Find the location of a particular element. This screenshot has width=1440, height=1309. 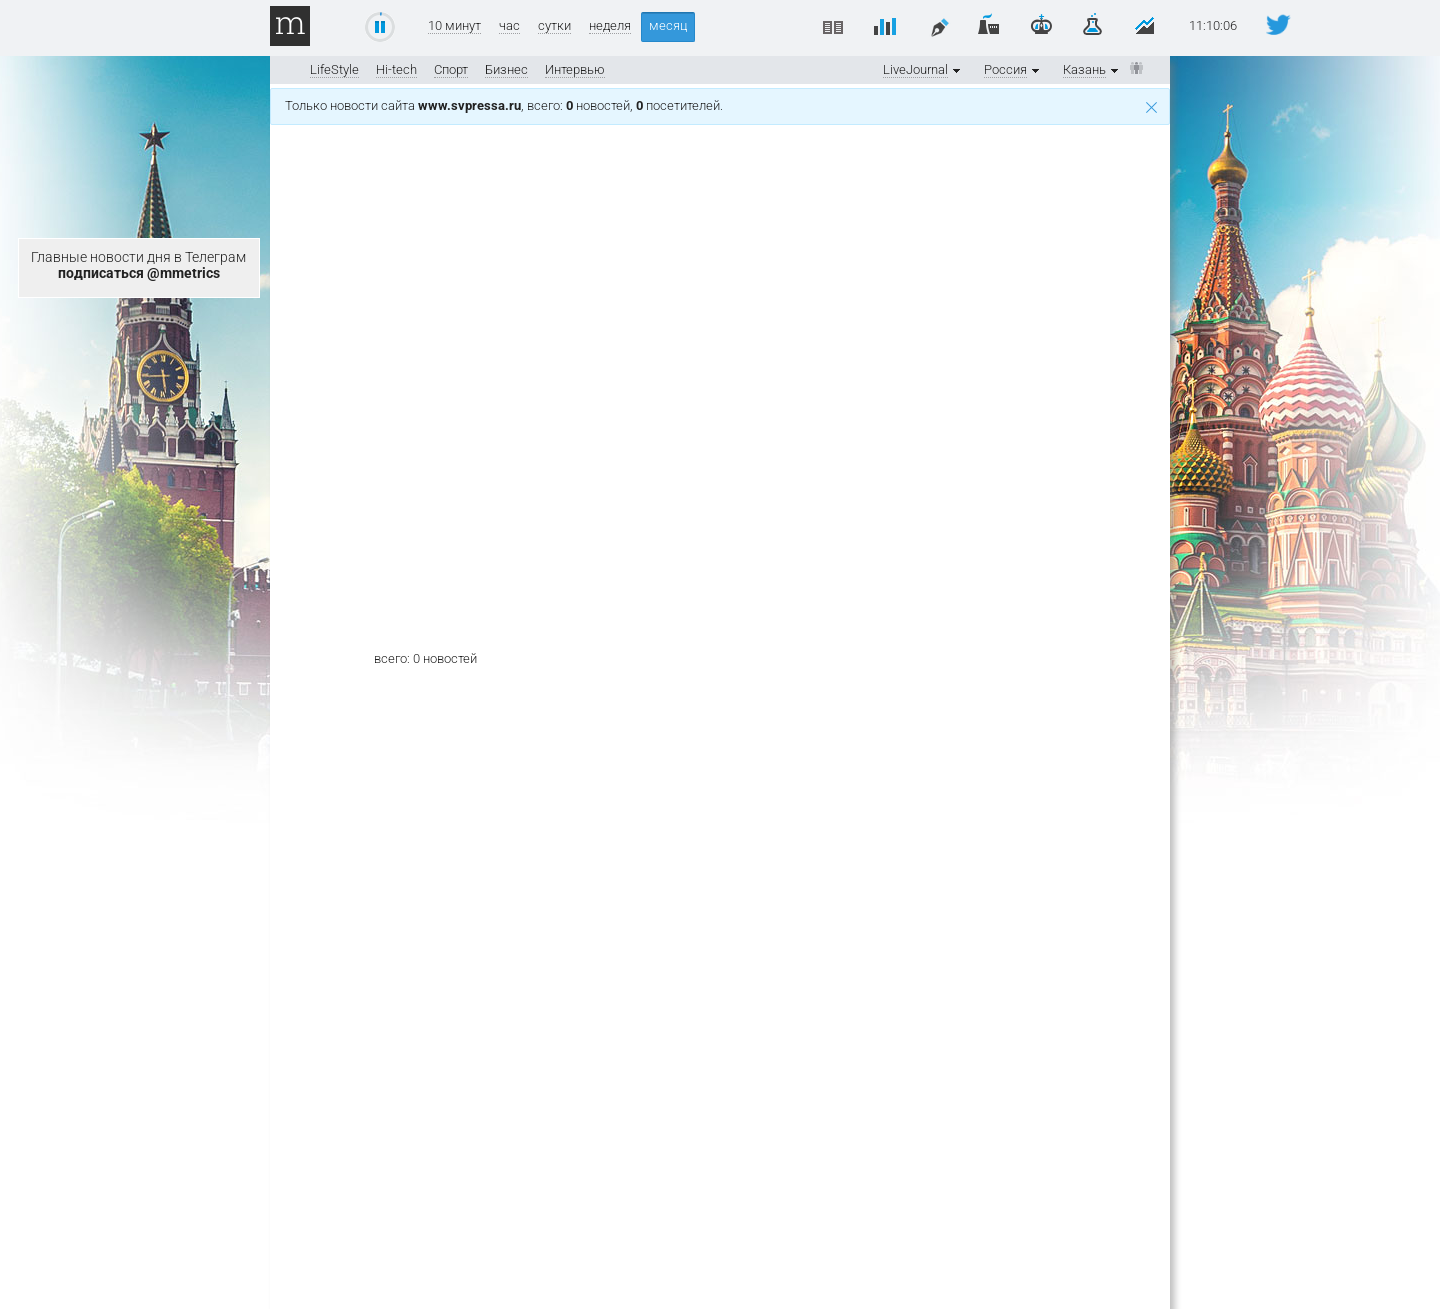

Интервью is located at coordinates (575, 69).